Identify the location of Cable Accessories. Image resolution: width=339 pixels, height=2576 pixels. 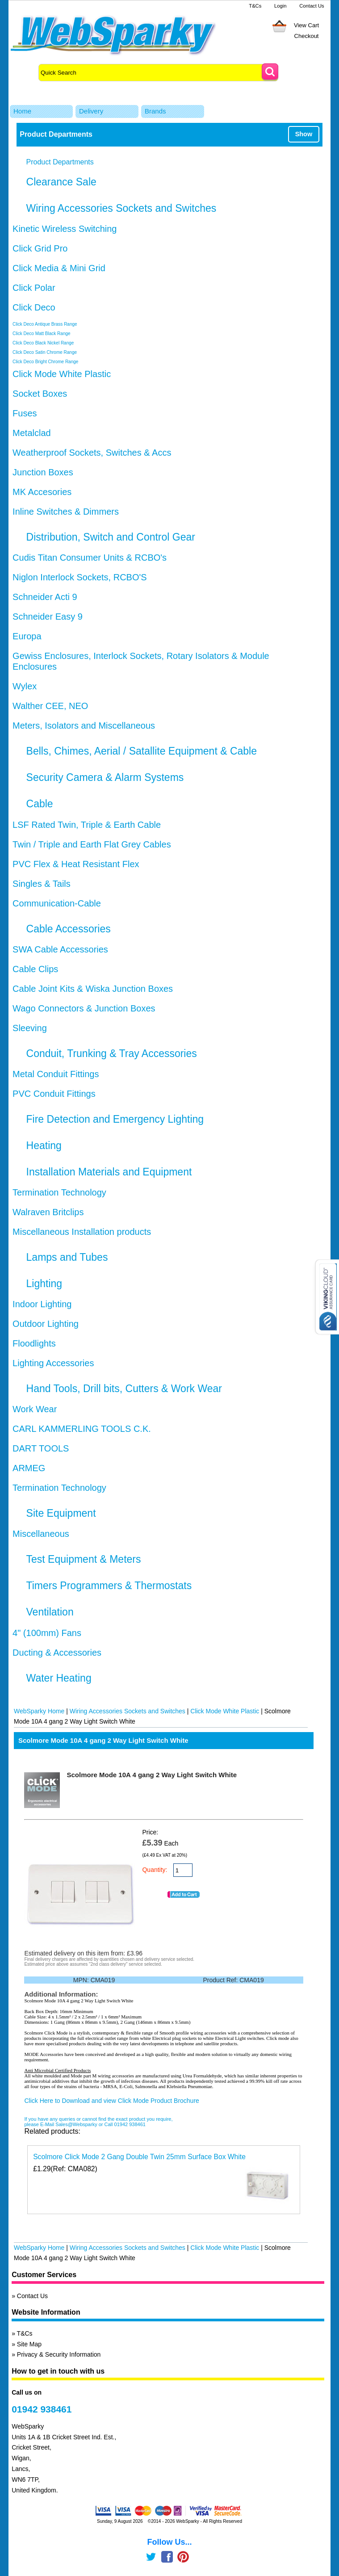
(68, 929).